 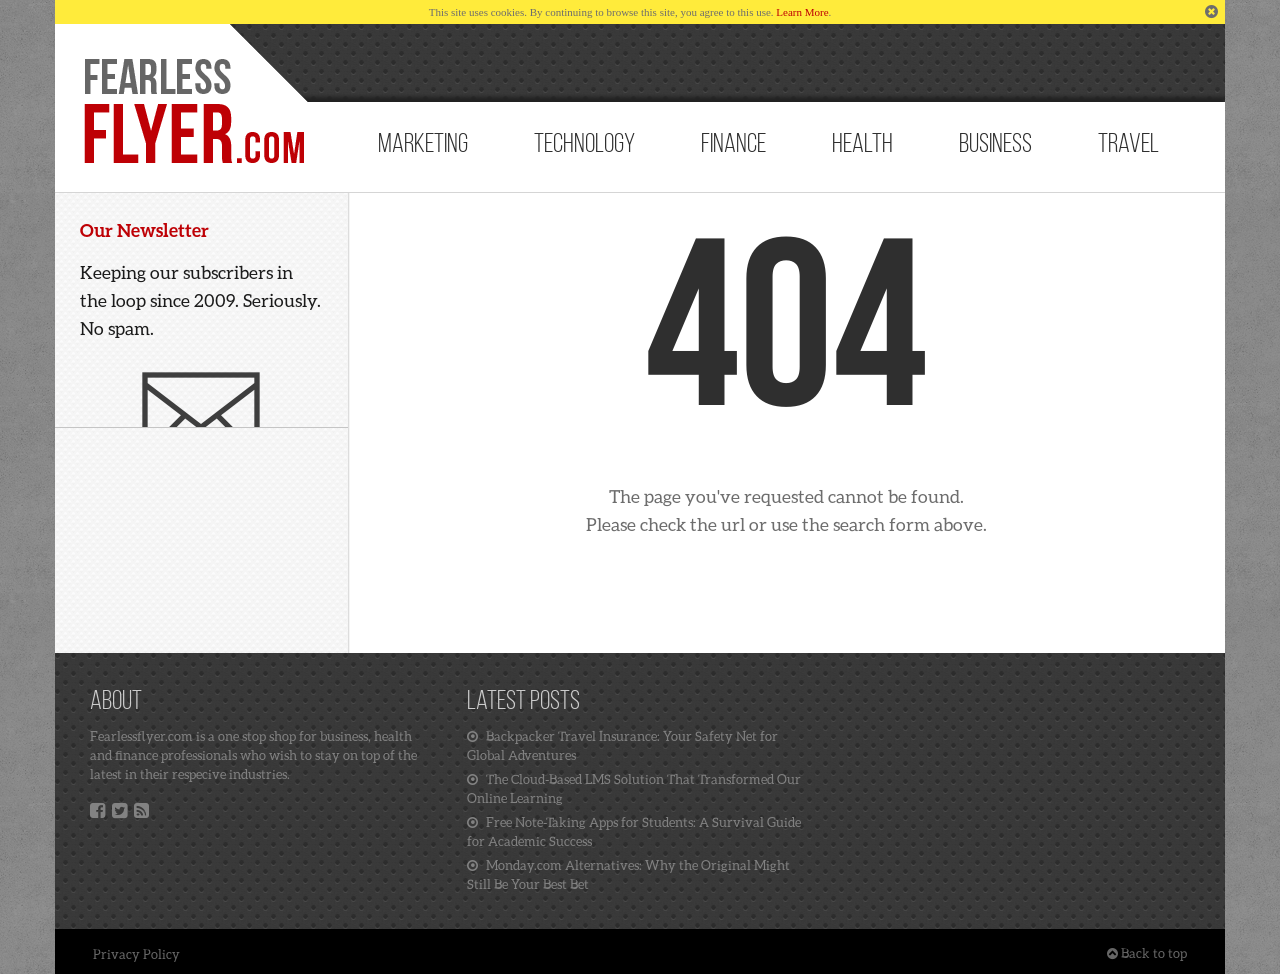 I want to click on Health, so click(x=862, y=145).